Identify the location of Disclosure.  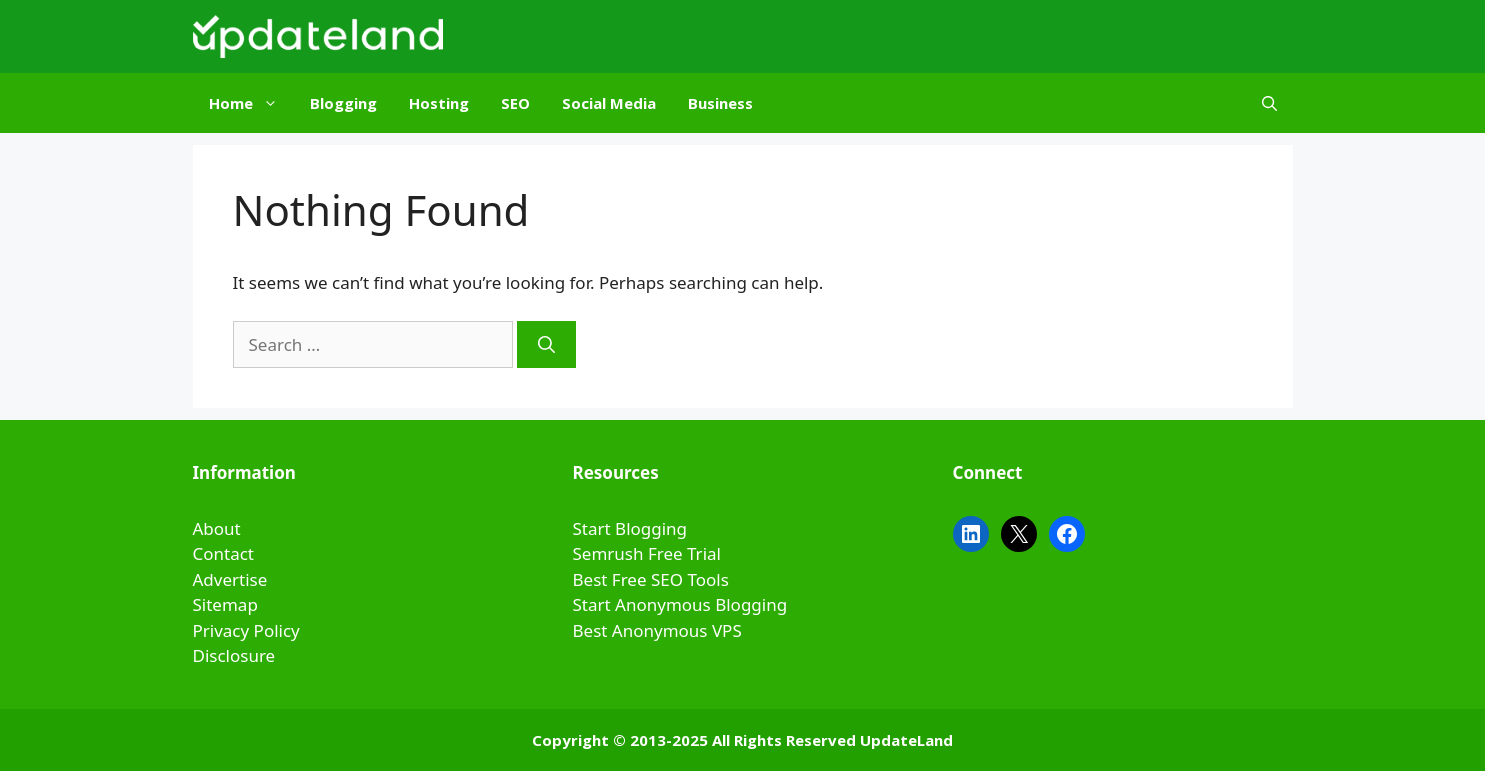
(234, 655).